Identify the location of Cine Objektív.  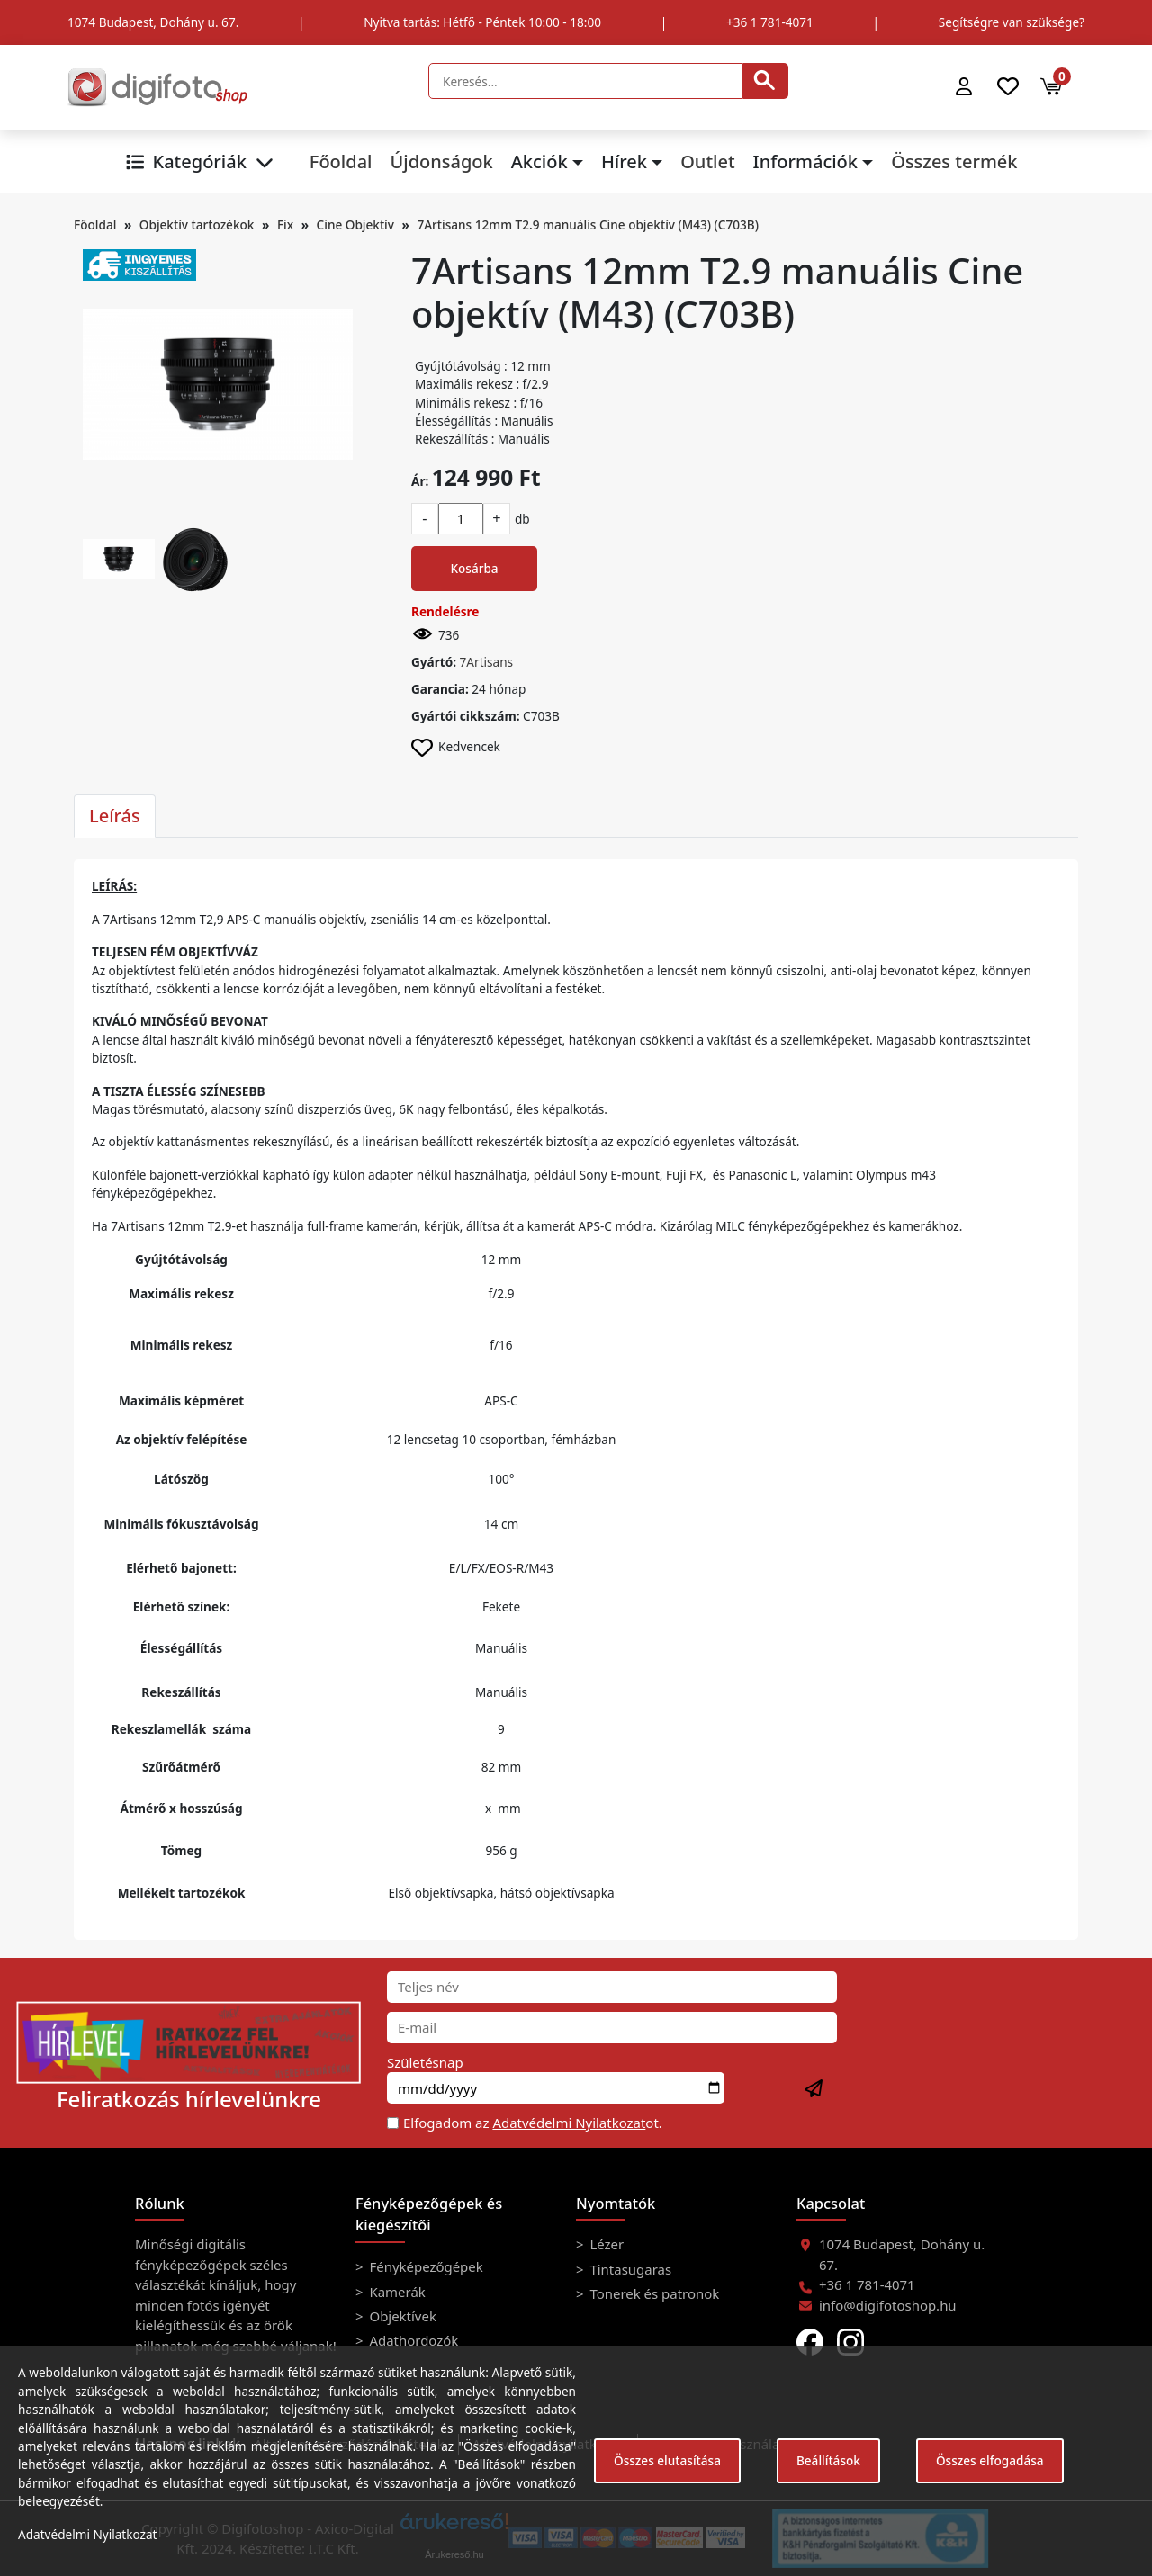
(355, 224).